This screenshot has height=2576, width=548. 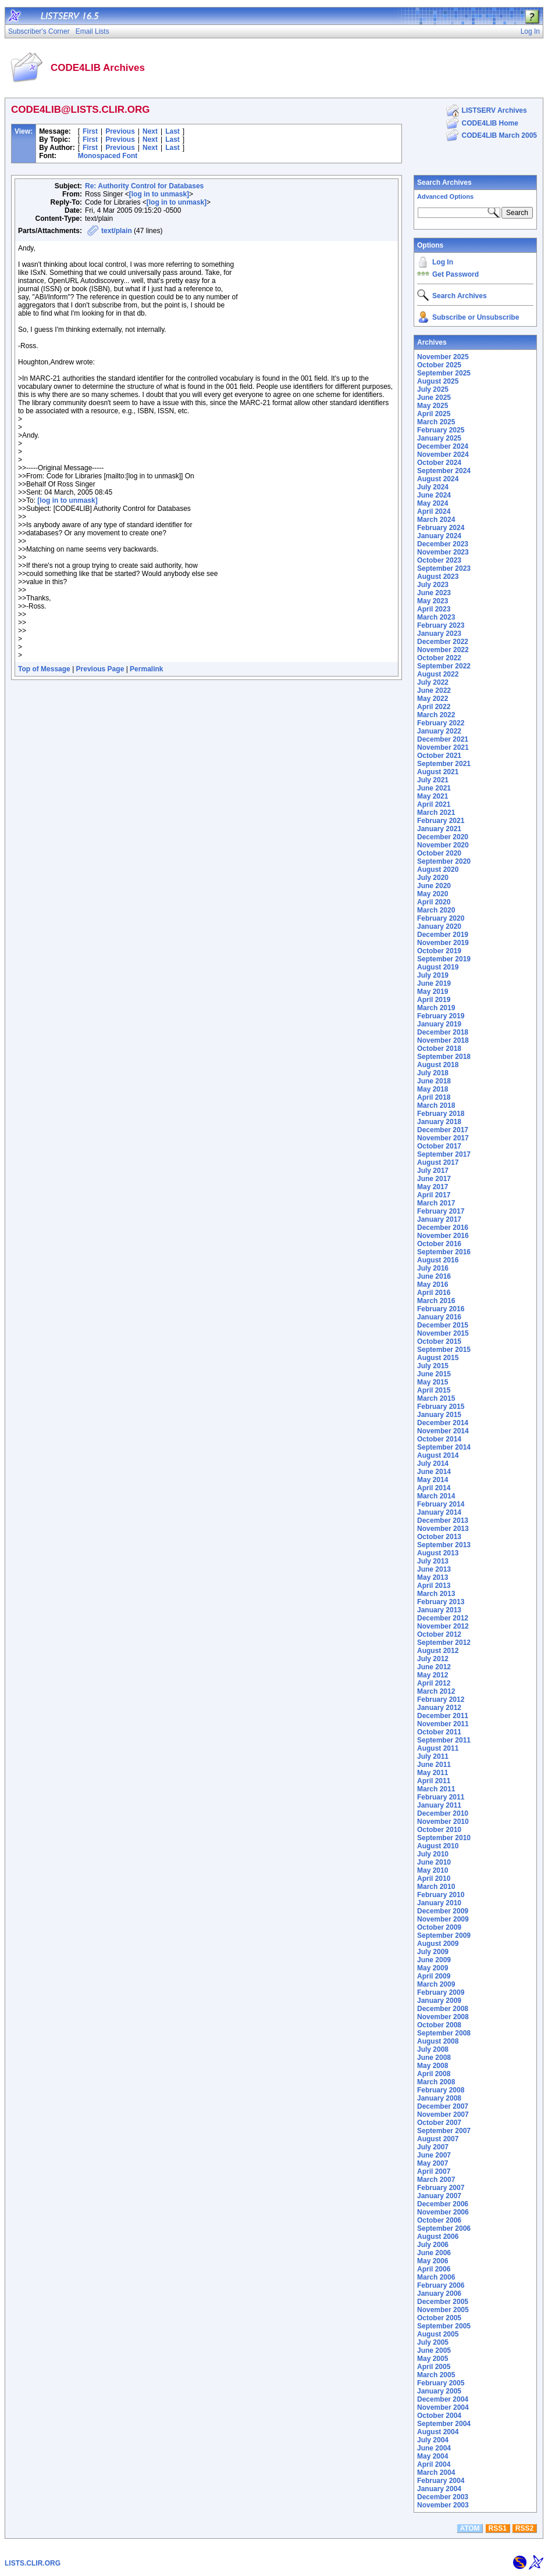 What do you see at coordinates (436, 812) in the screenshot?
I see `March 2021` at bounding box center [436, 812].